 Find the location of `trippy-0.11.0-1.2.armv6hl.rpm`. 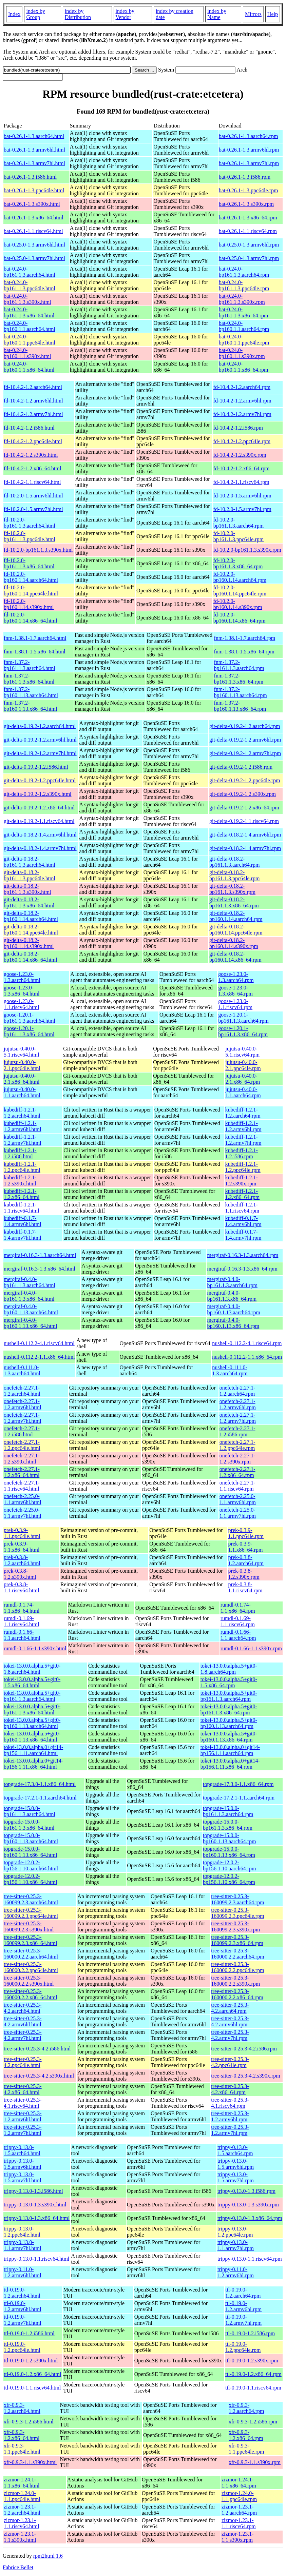

trippy-0.11.0-1.2.armv6hl.rpm is located at coordinates (235, 2272).